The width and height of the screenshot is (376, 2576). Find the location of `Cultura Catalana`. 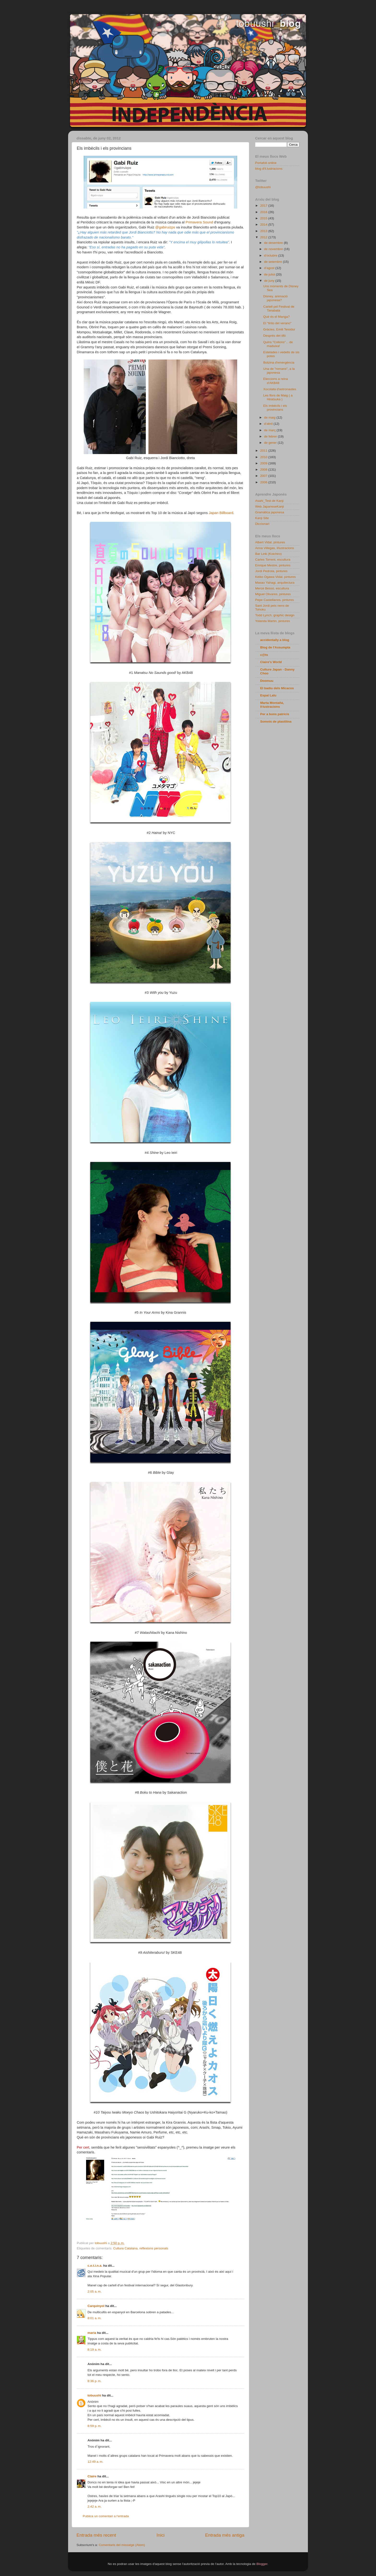

Cultura Catalana is located at coordinates (125, 2248).